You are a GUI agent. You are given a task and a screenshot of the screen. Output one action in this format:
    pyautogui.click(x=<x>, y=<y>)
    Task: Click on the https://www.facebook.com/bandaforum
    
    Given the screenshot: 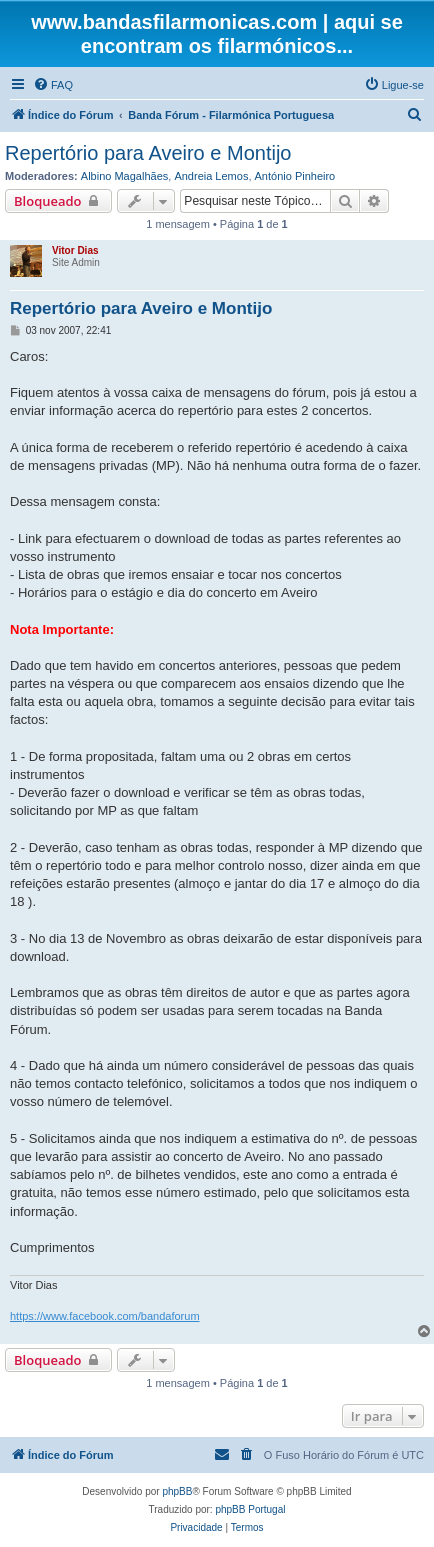 What is the action you would take?
    pyautogui.click(x=105, y=1316)
    